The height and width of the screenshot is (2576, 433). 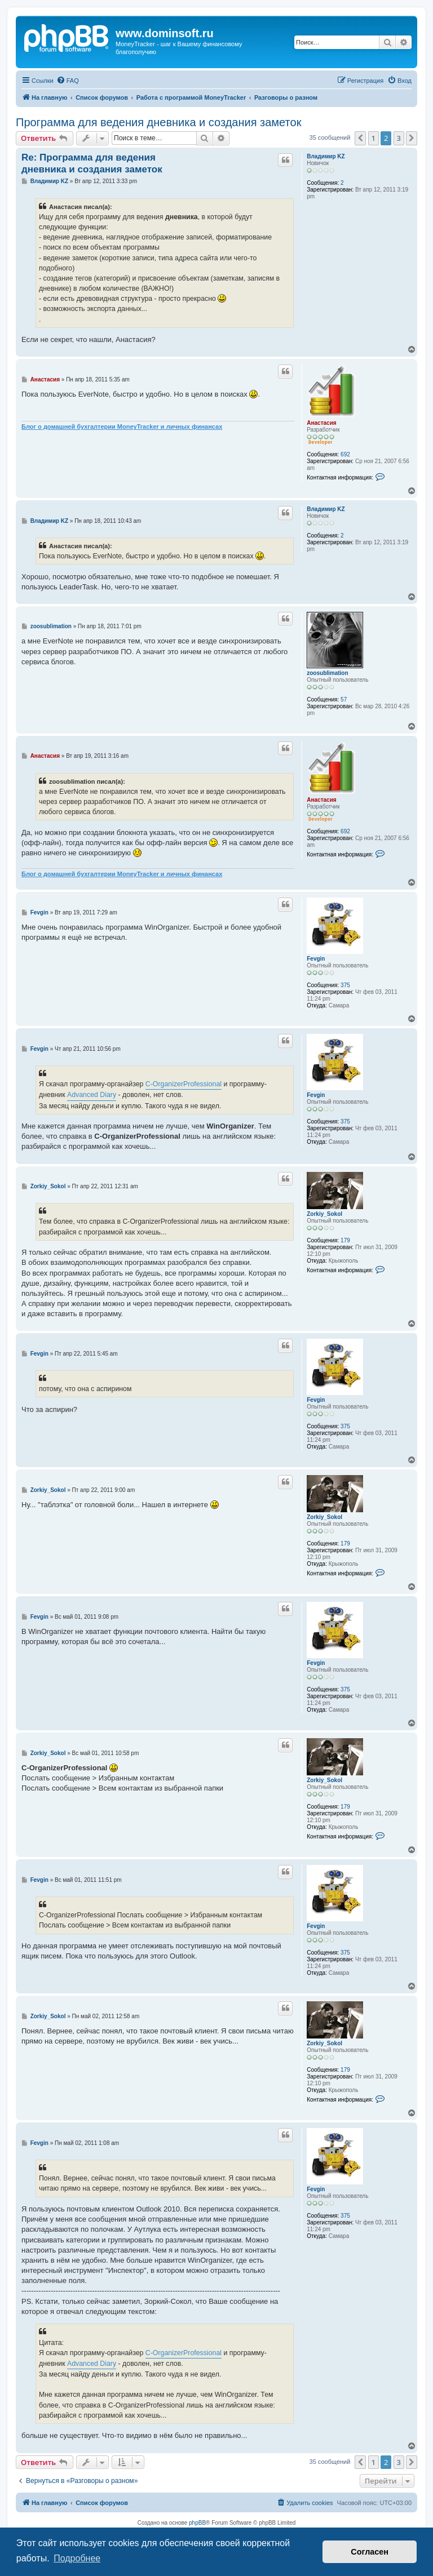 What do you see at coordinates (324, 1214) in the screenshot?
I see `Zorkiy_Sokol` at bounding box center [324, 1214].